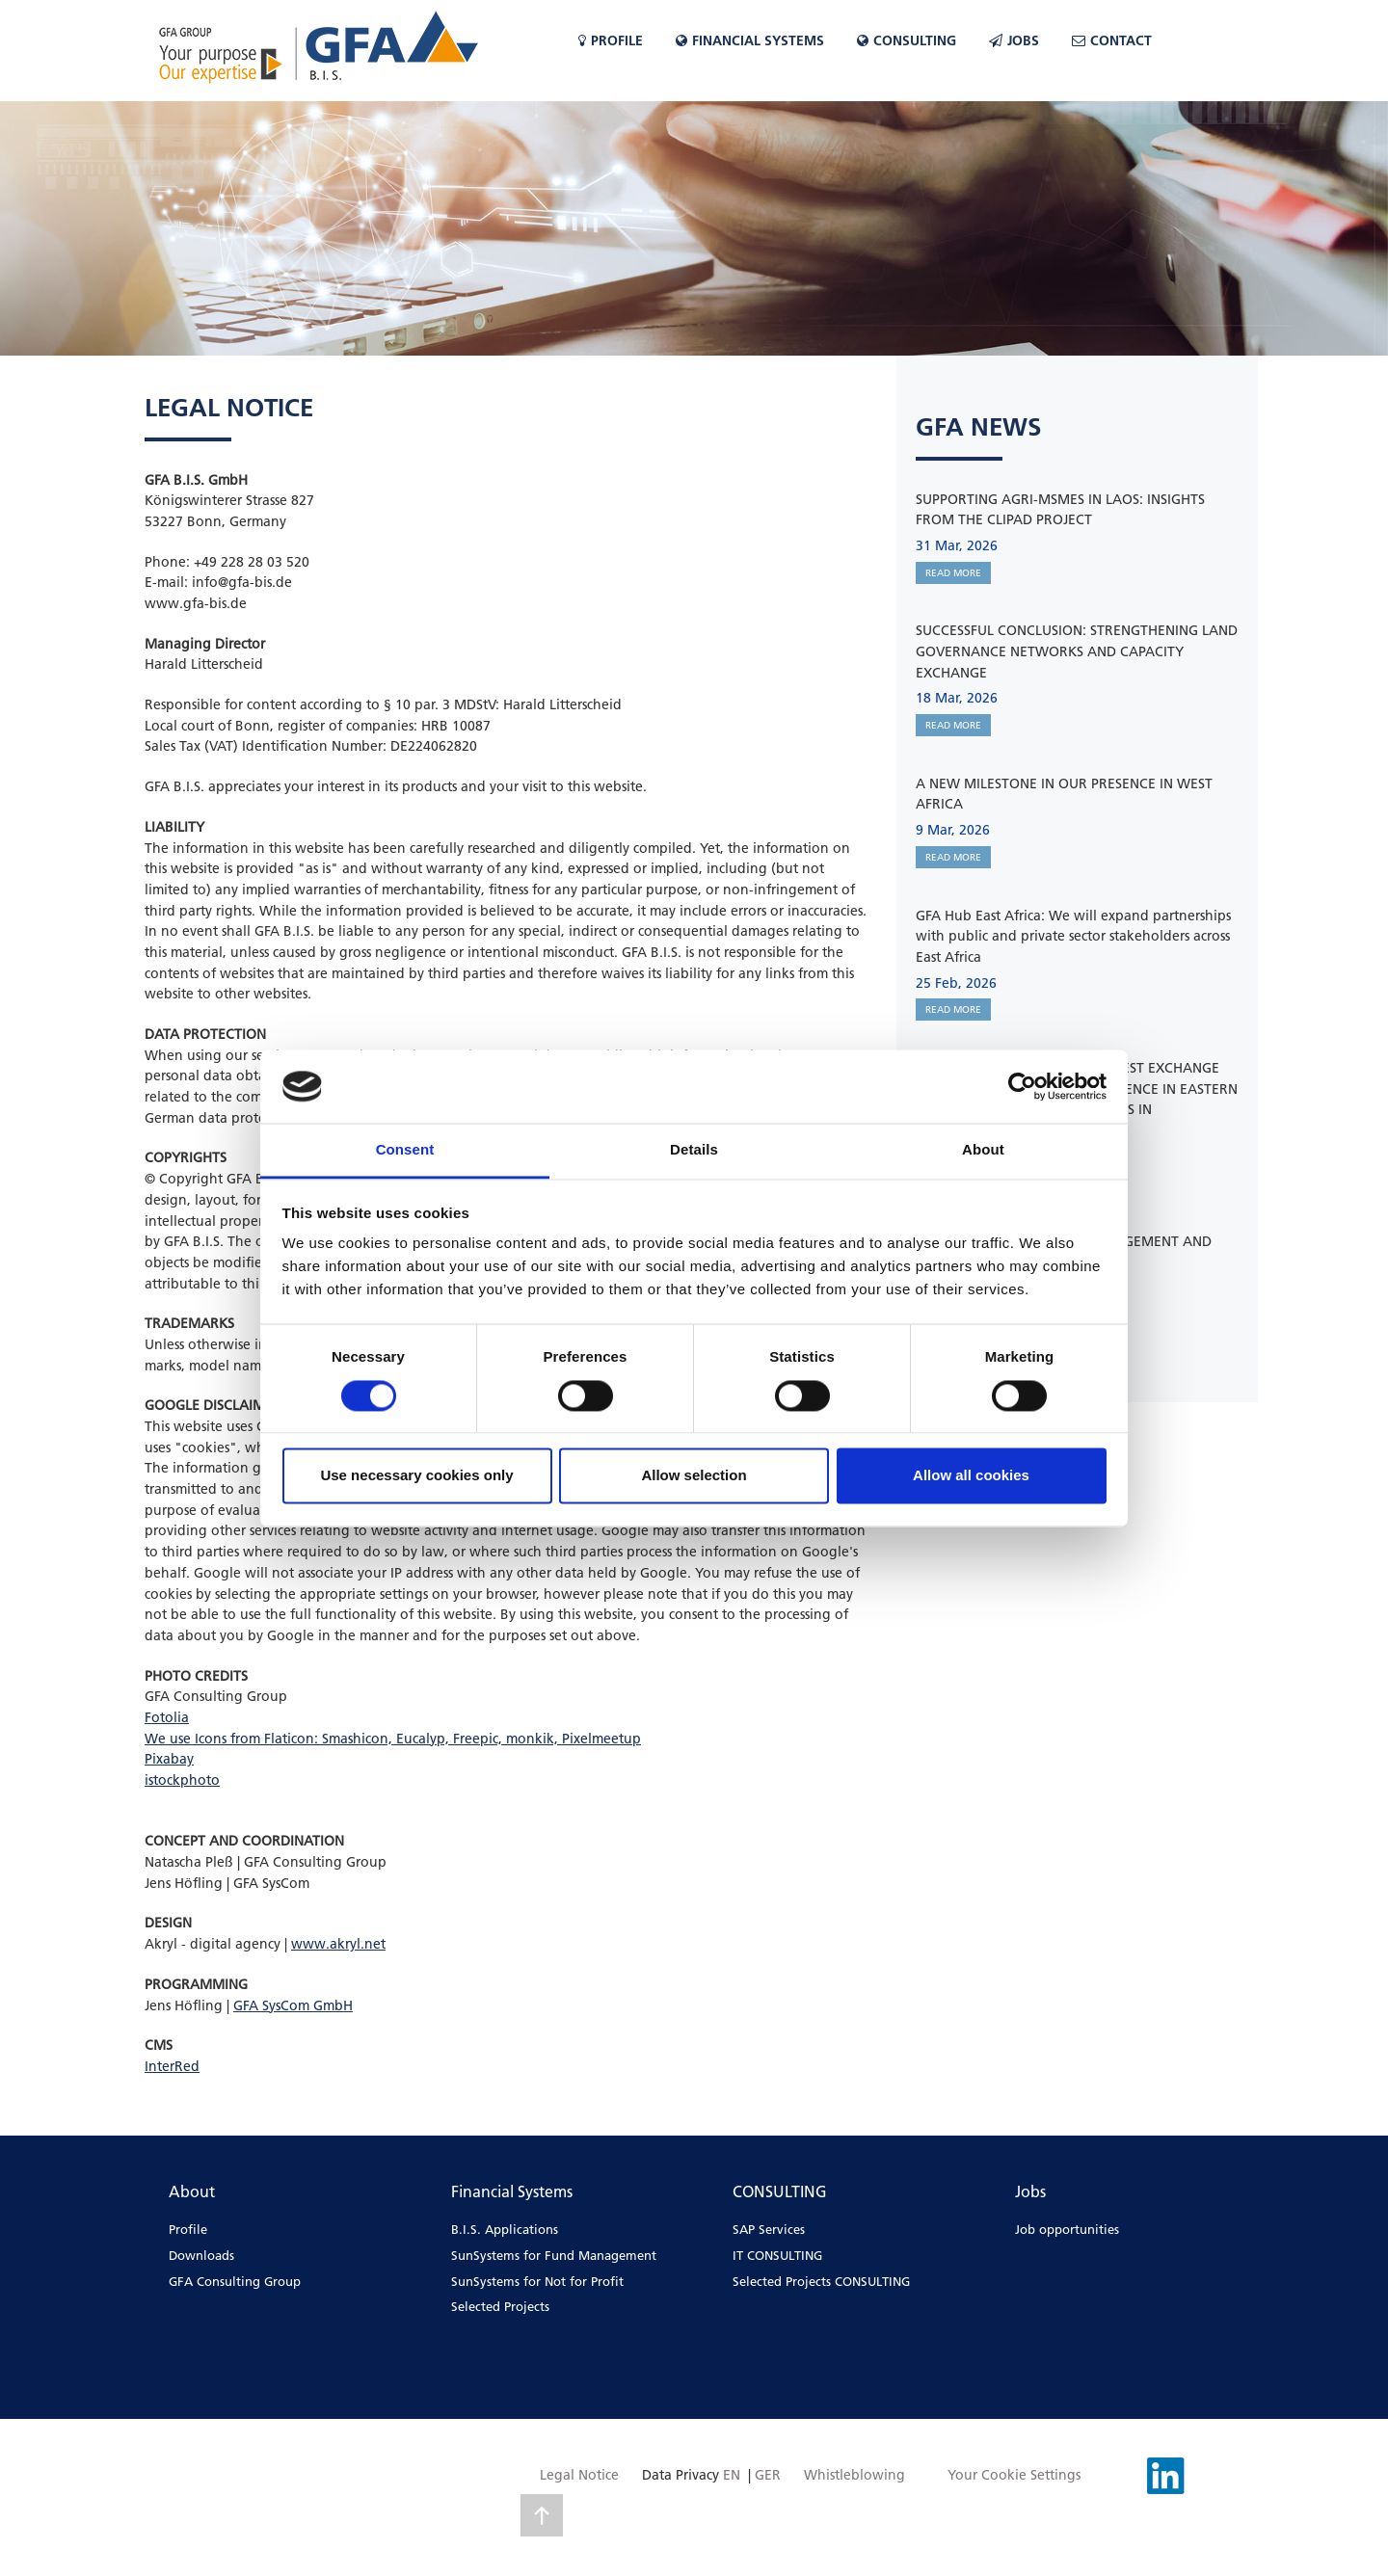 The image size is (1388, 2576). I want to click on Financial Systems, so click(750, 40).